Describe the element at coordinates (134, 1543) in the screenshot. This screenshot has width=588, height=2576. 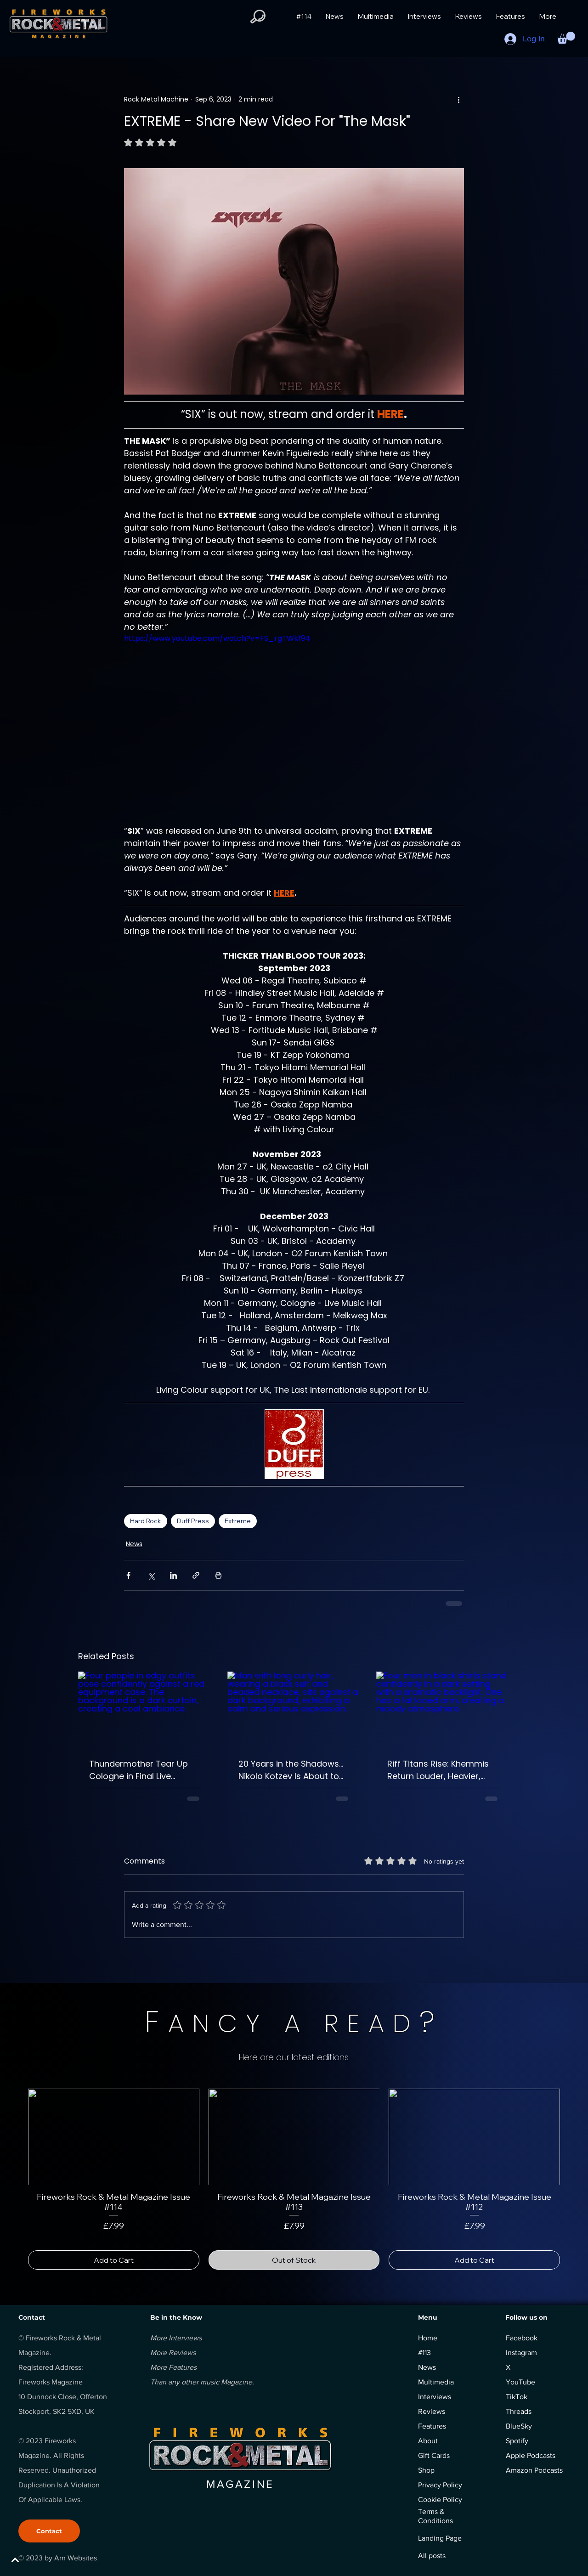
I see `News` at that location.